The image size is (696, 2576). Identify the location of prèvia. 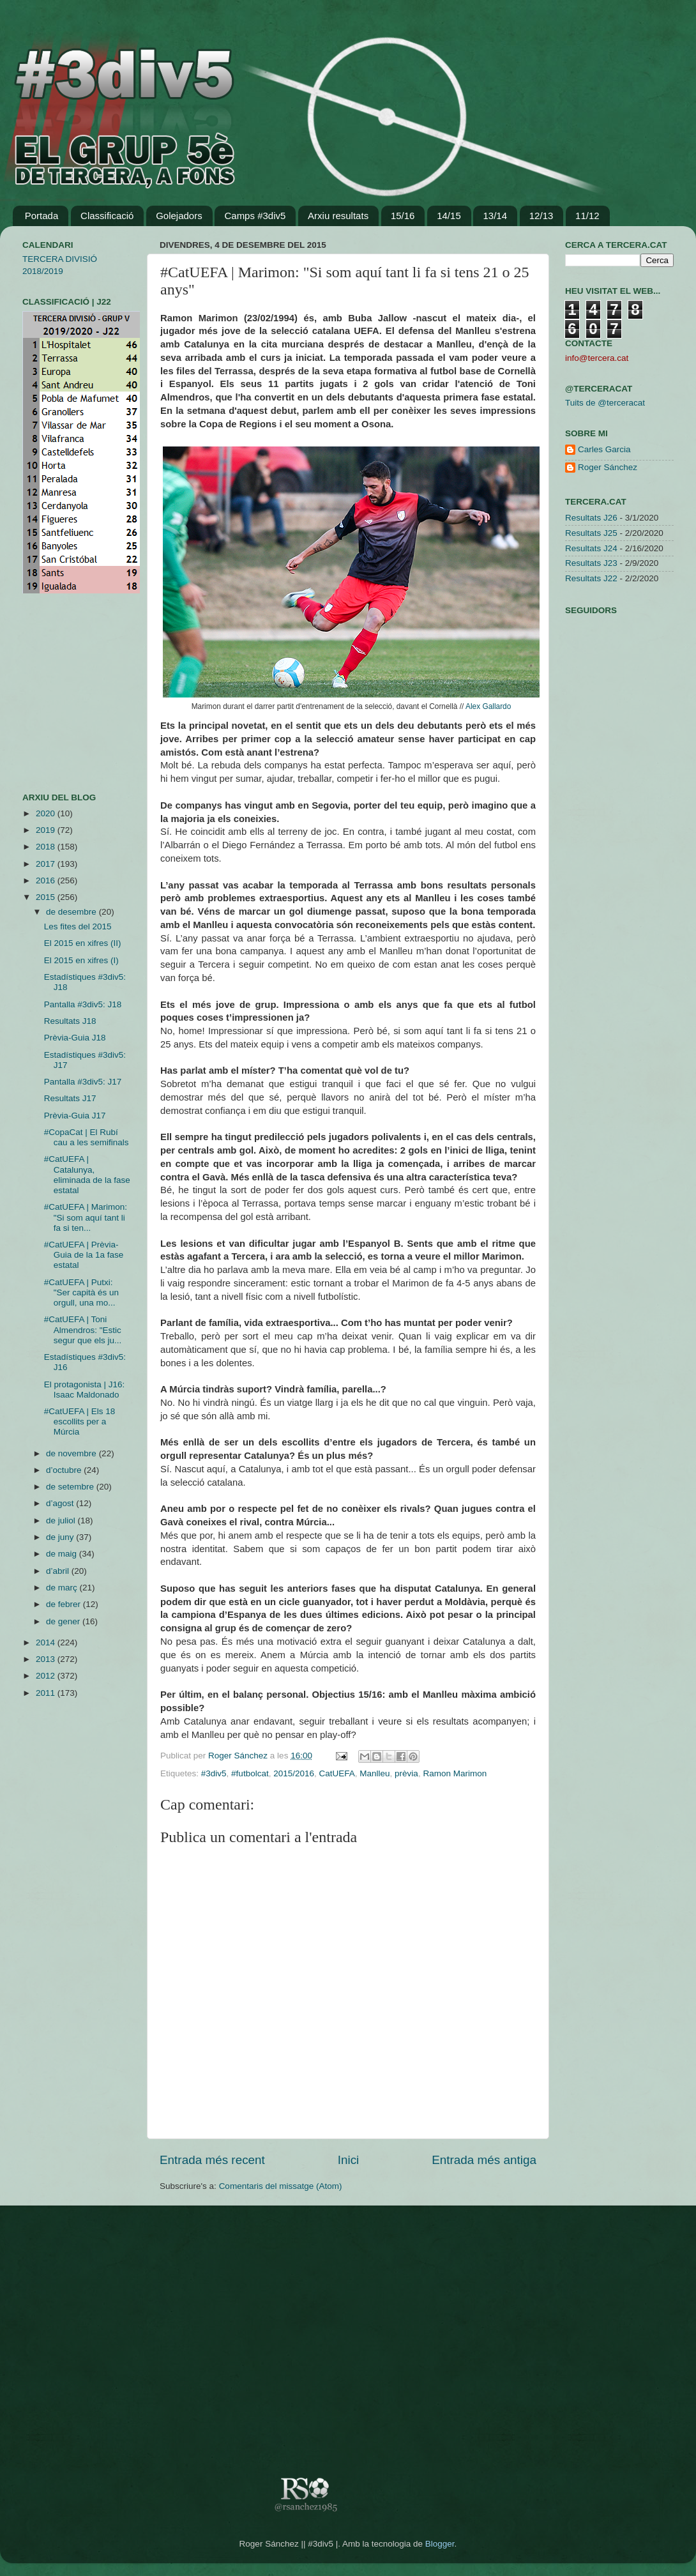
(406, 1773).